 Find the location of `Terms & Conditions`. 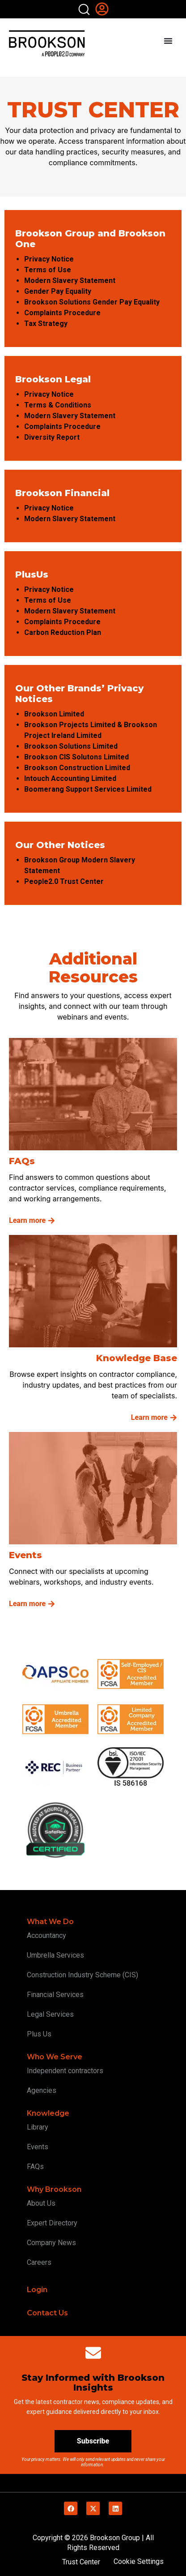

Terms & Conditions is located at coordinates (58, 405).